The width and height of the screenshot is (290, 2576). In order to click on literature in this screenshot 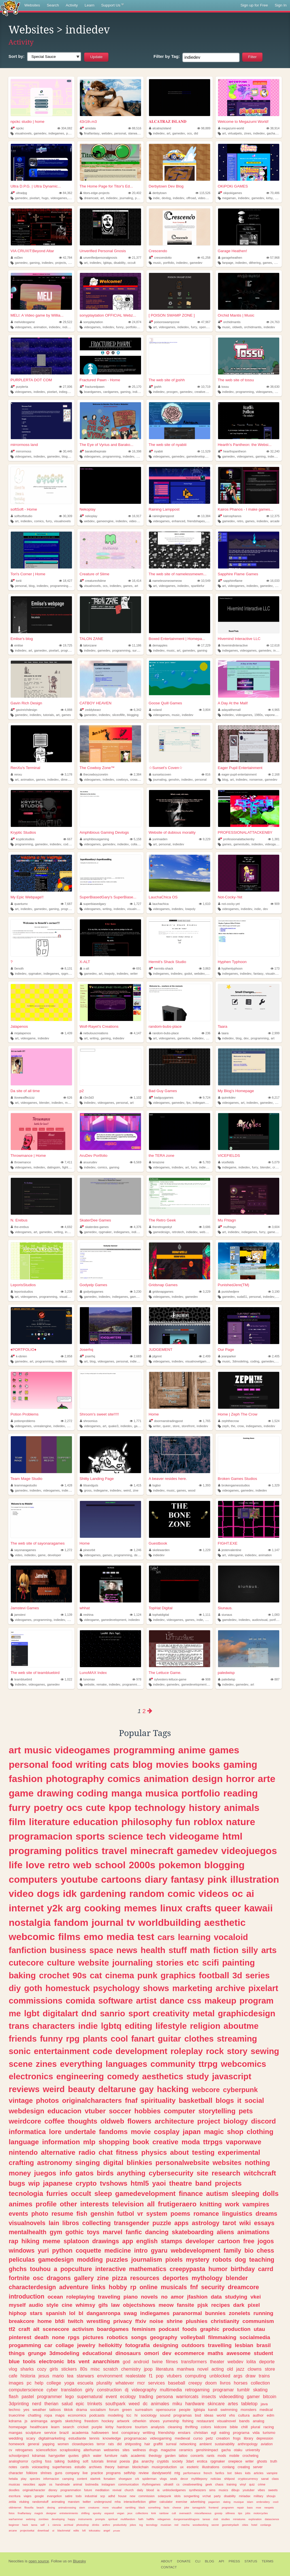, I will do `click(49, 1821)`.